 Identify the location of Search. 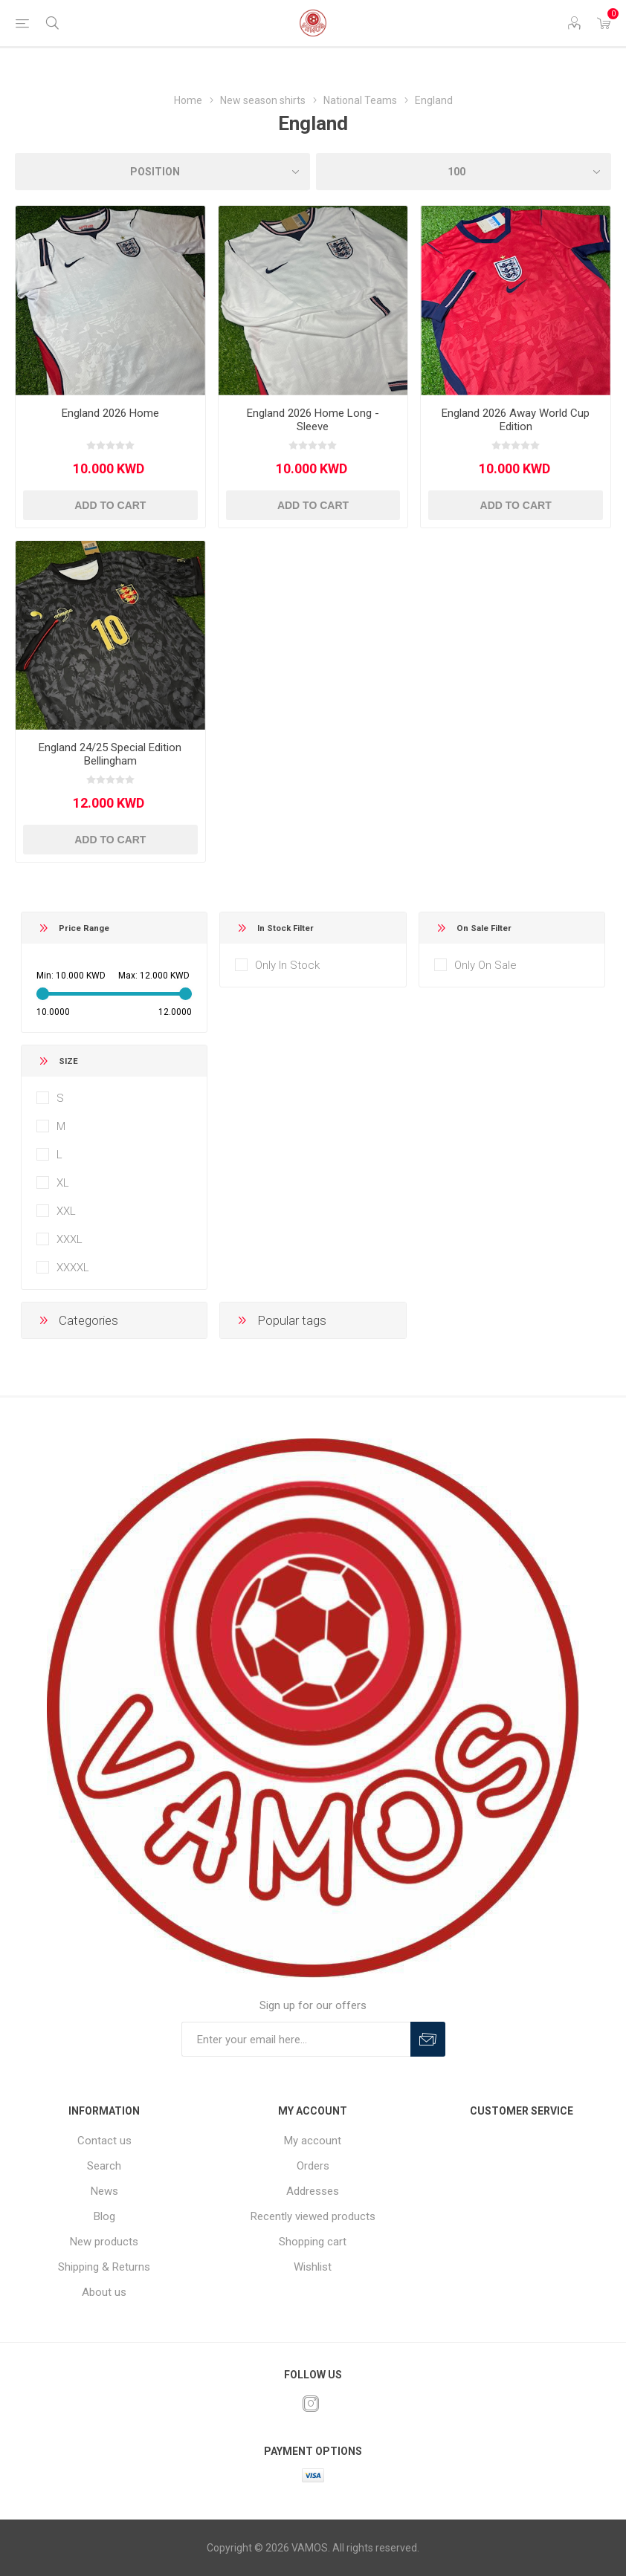
(104, 2166).